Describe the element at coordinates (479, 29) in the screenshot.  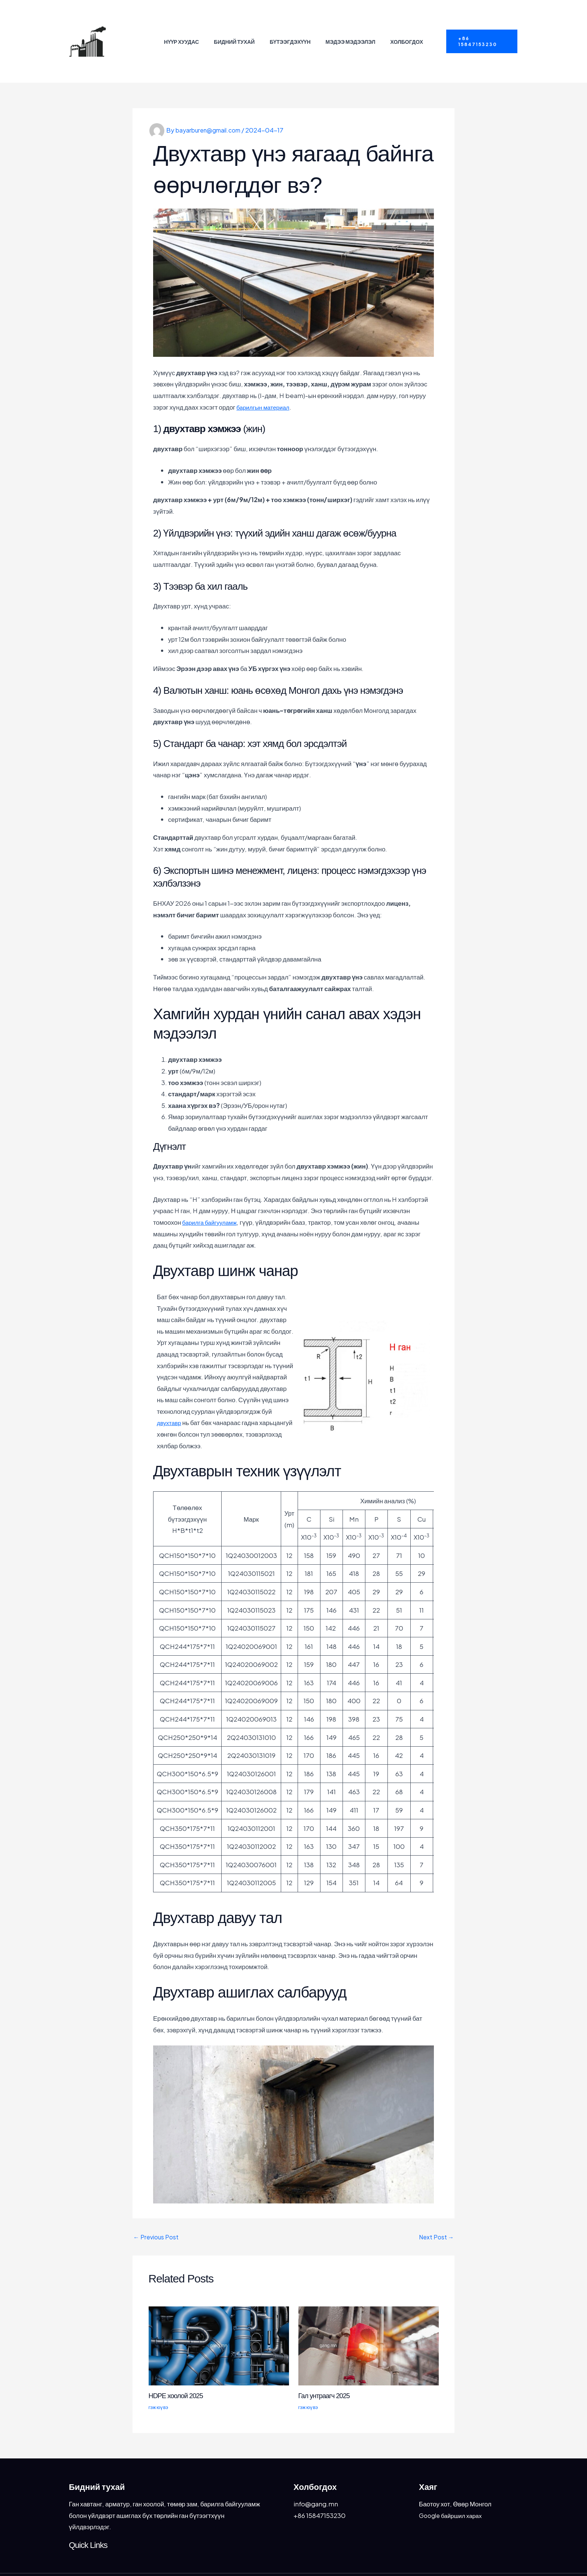
I see `[button]` at that location.